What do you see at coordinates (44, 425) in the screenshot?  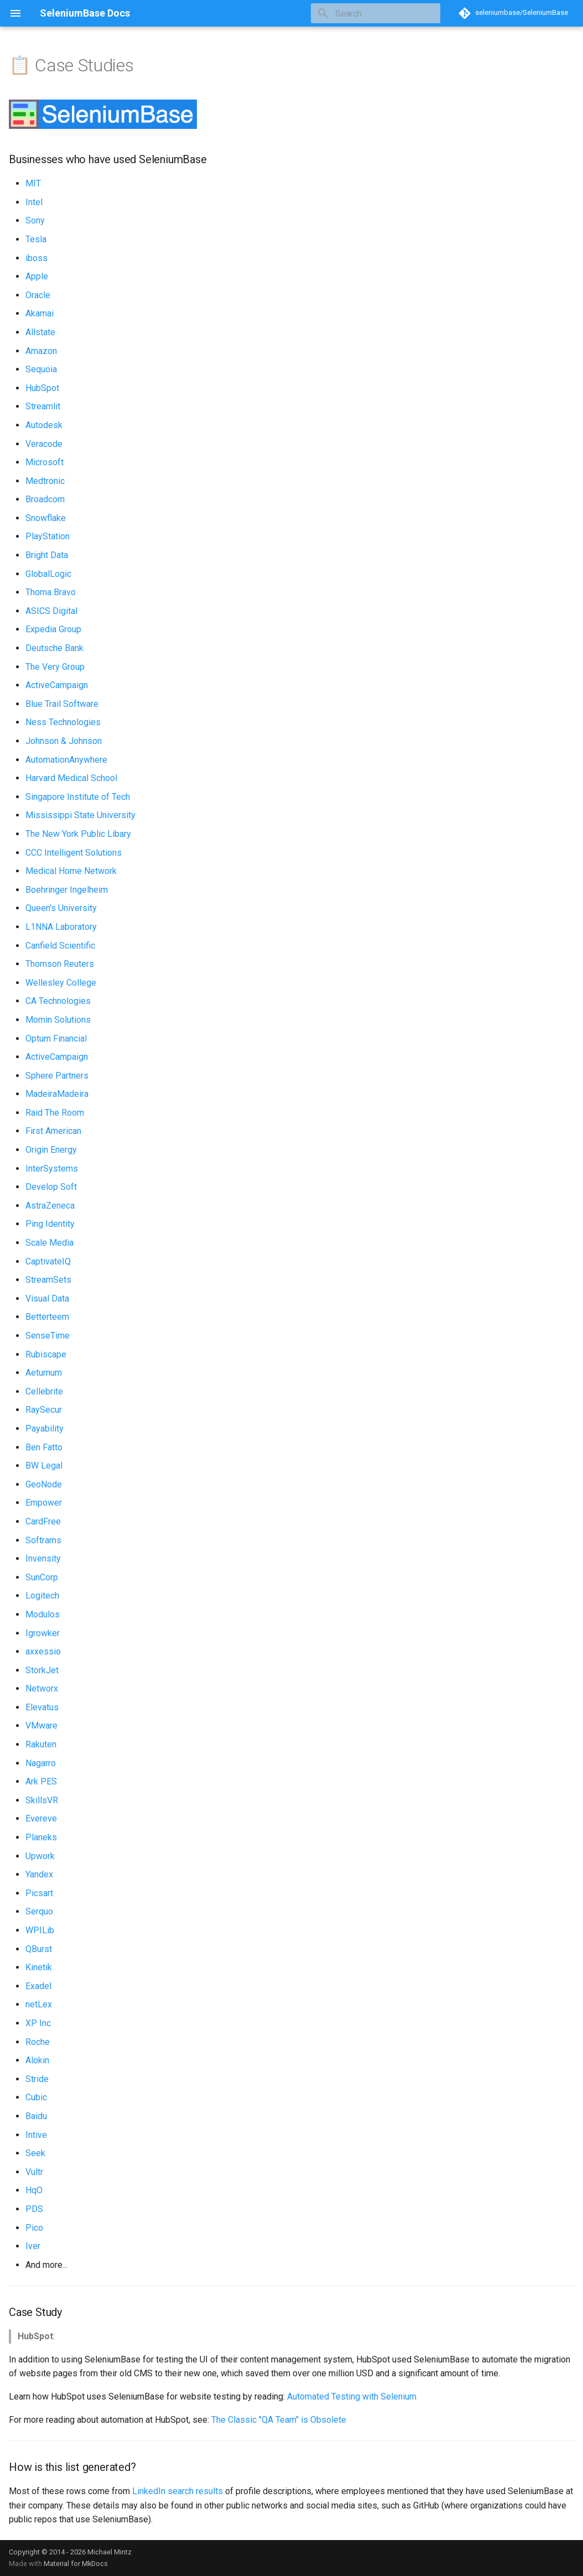 I see `Autodesk` at bounding box center [44, 425].